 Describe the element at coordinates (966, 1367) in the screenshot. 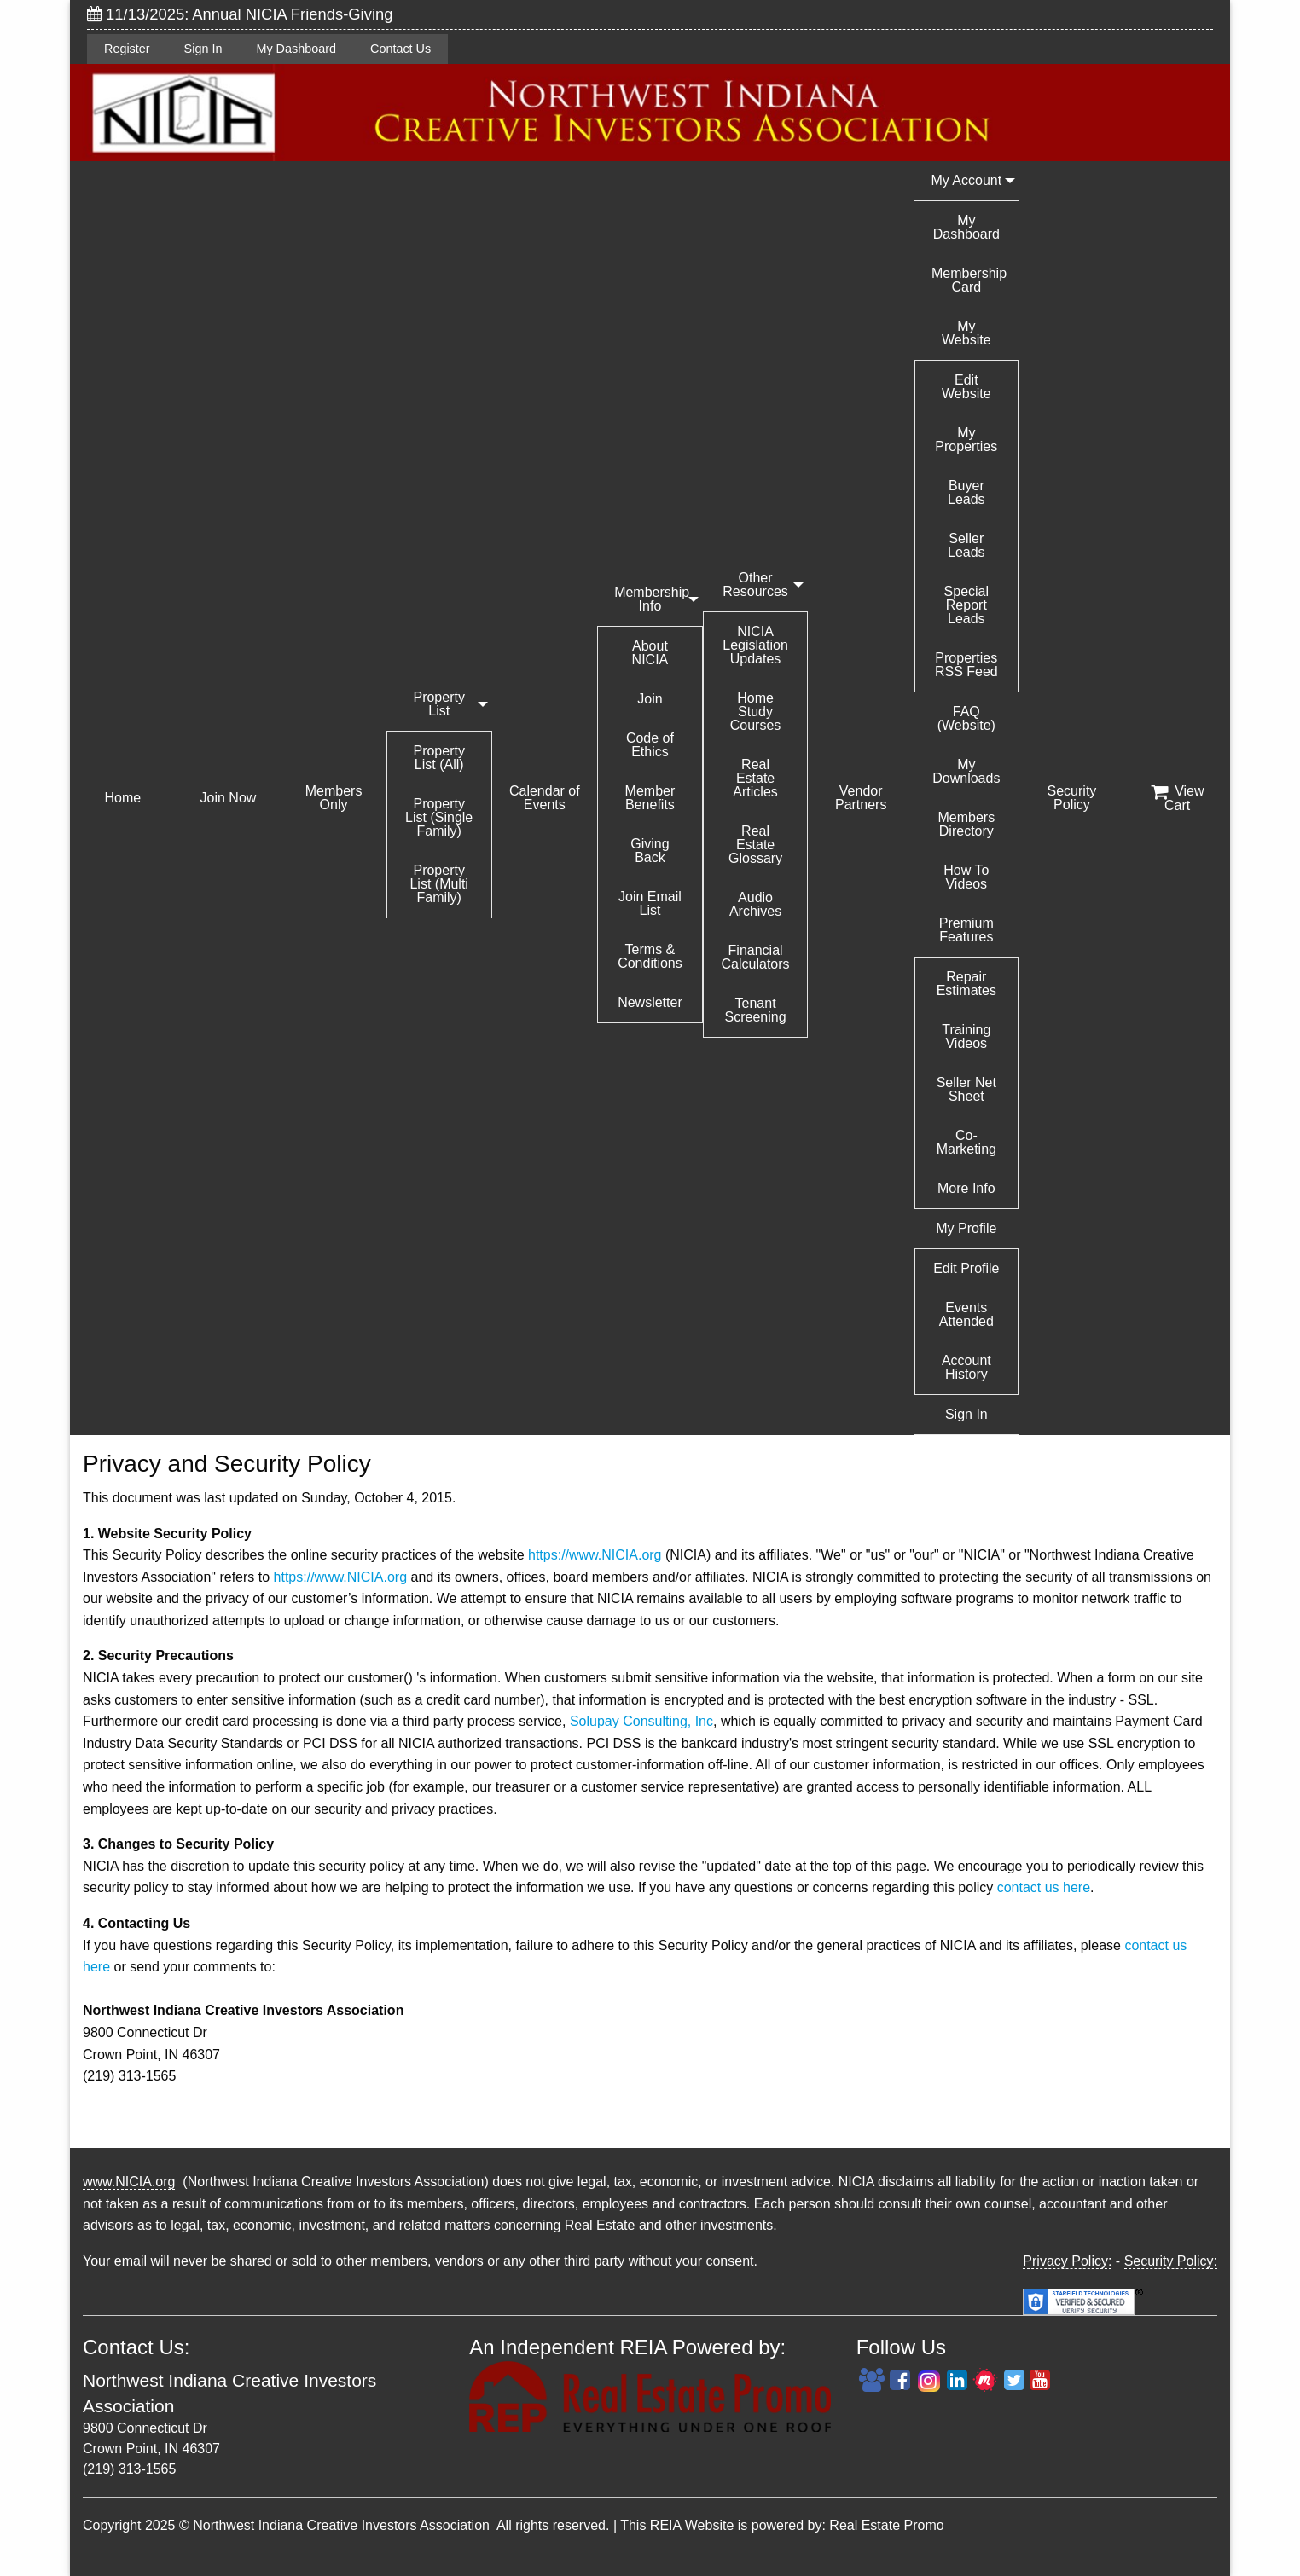

I see `Account History` at that location.